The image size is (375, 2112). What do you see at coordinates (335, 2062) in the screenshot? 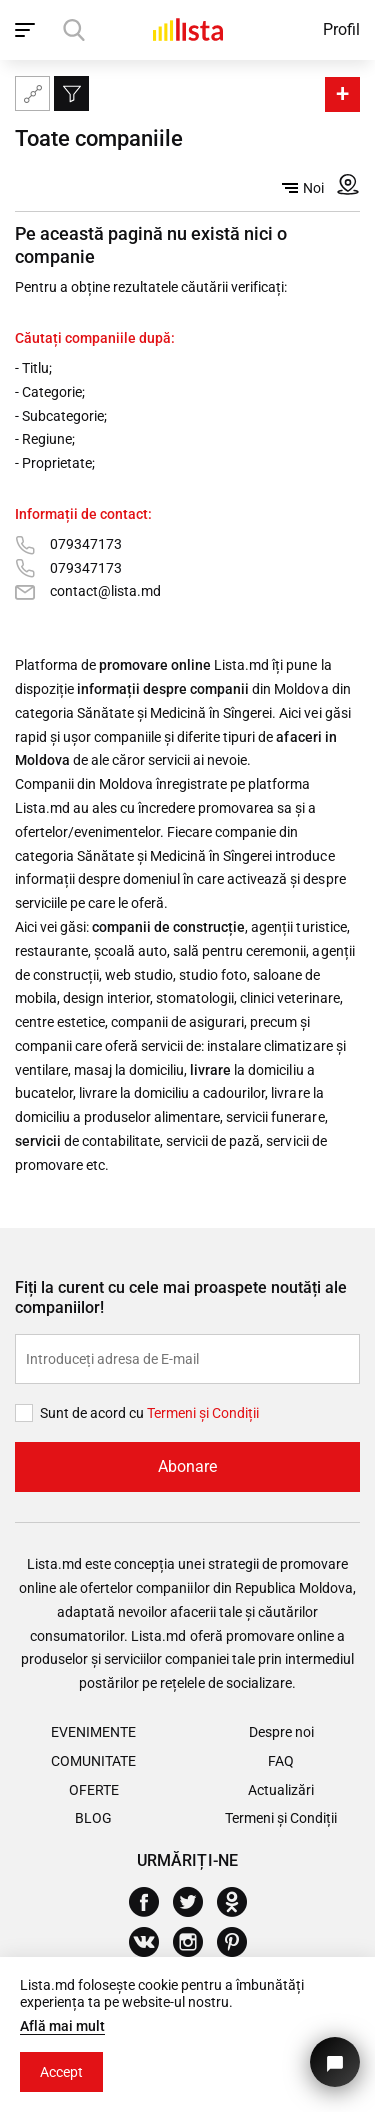
I see `[Butonul pentru a ne contacta]` at bounding box center [335, 2062].